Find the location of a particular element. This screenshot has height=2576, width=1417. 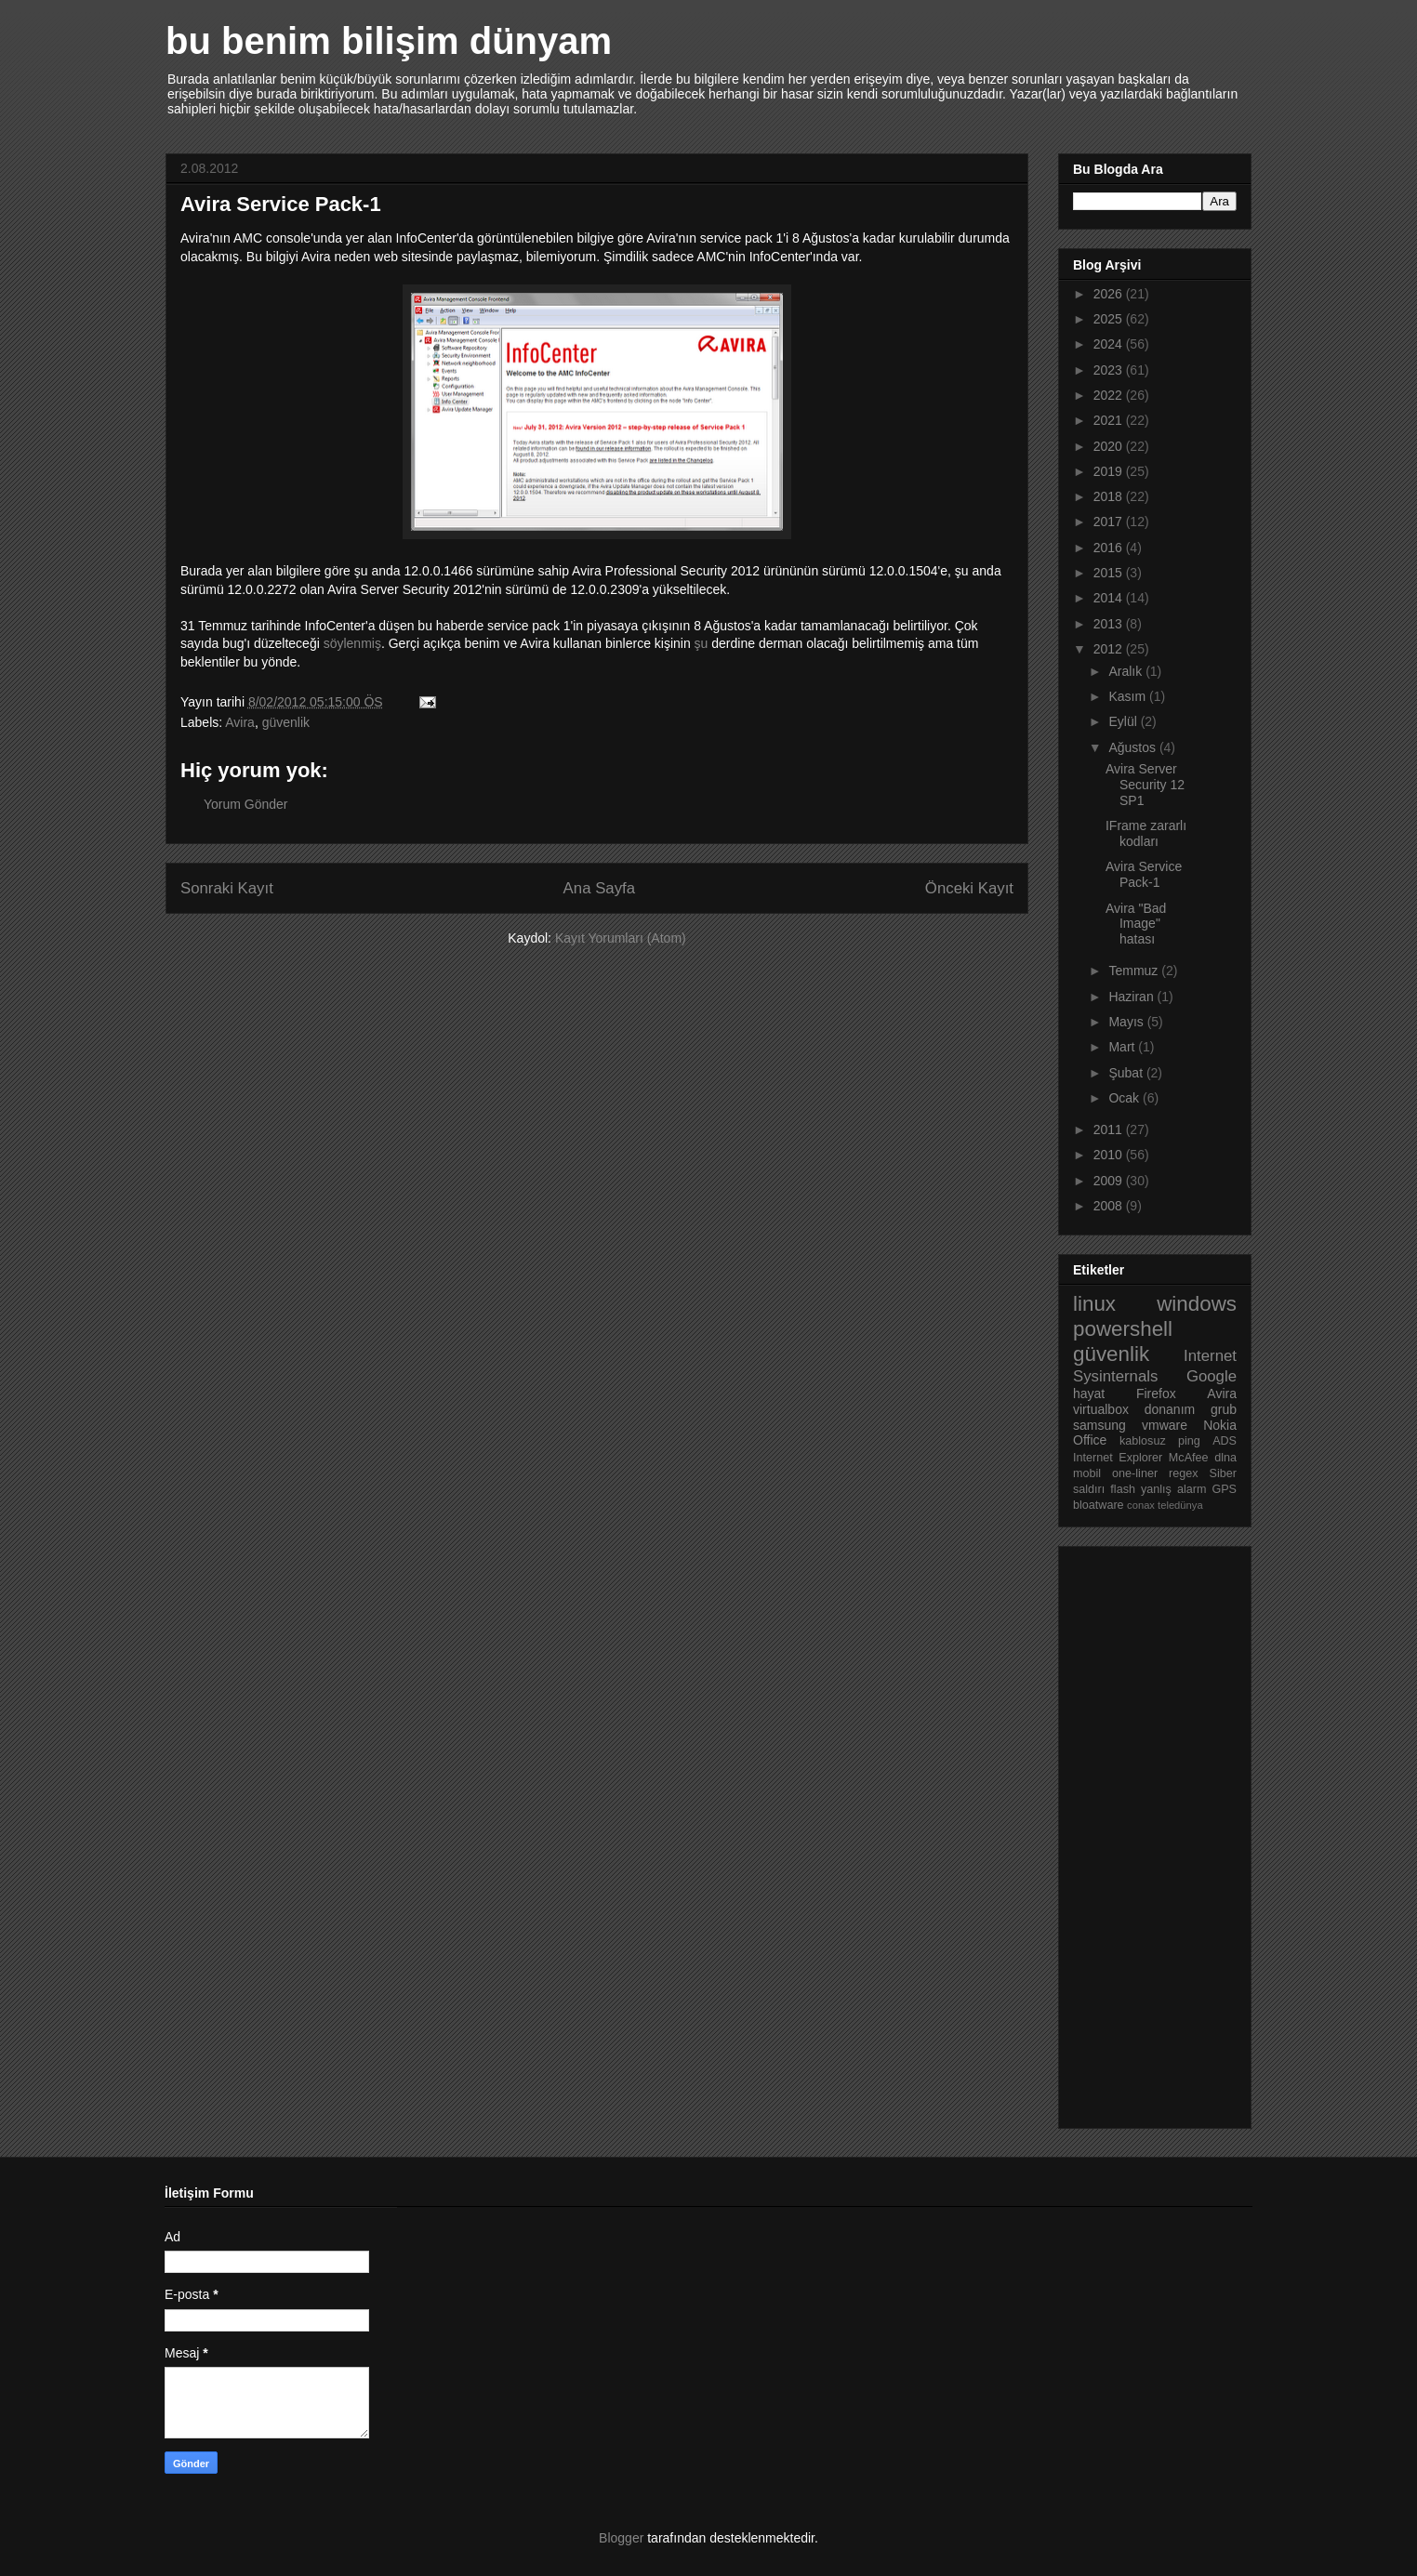

Google is located at coordinates (1211, 1376).